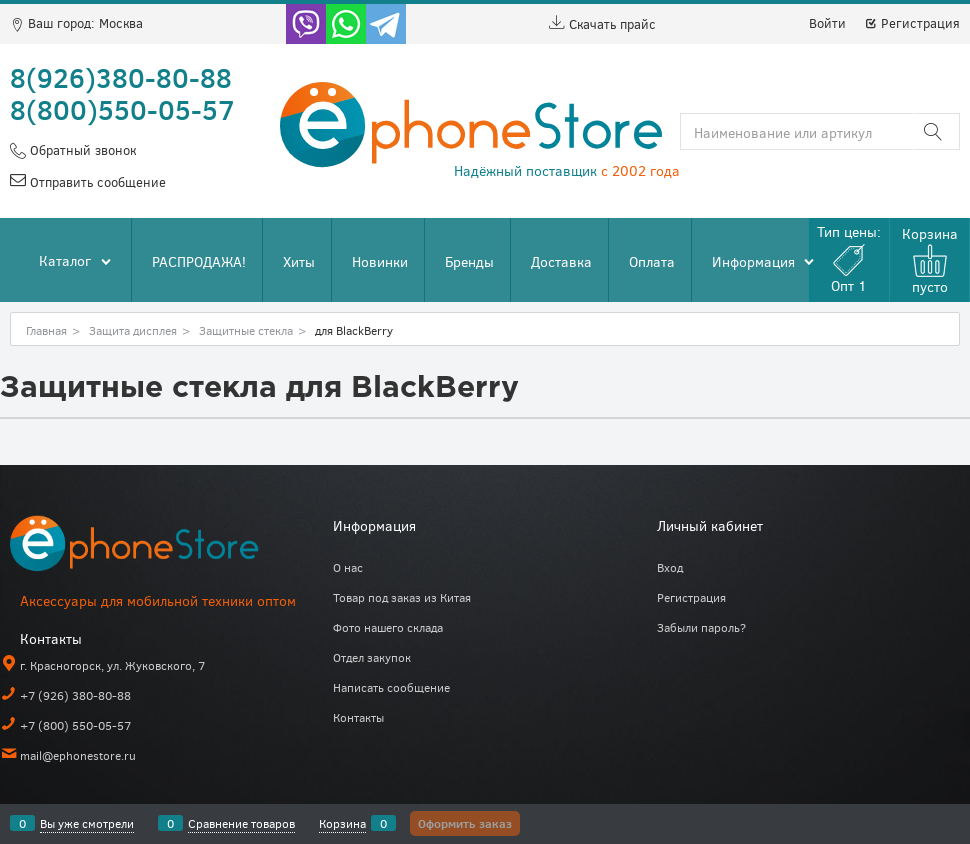 This screenshot has height=844, width=970. What do you see at coordinates (121, 77) in the screenshot?
I see `8(926)380-80-88` at bounding box center [121, 77].